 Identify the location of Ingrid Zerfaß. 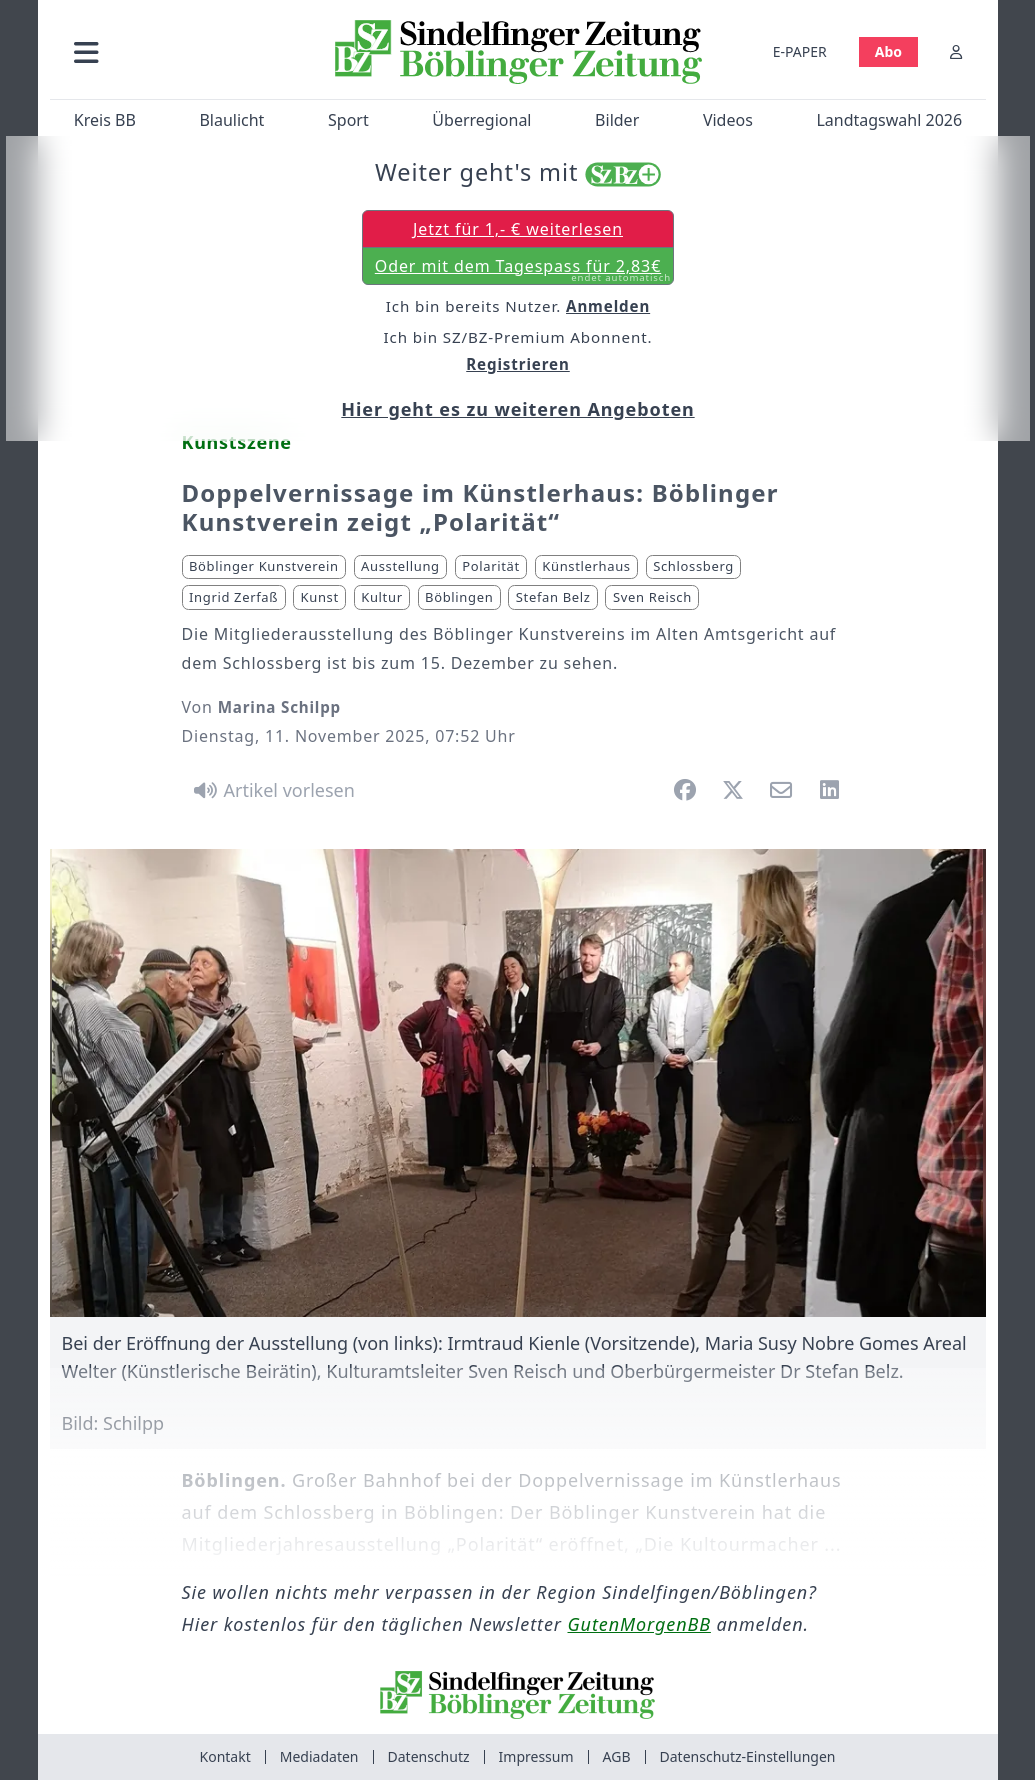
(233, 597).